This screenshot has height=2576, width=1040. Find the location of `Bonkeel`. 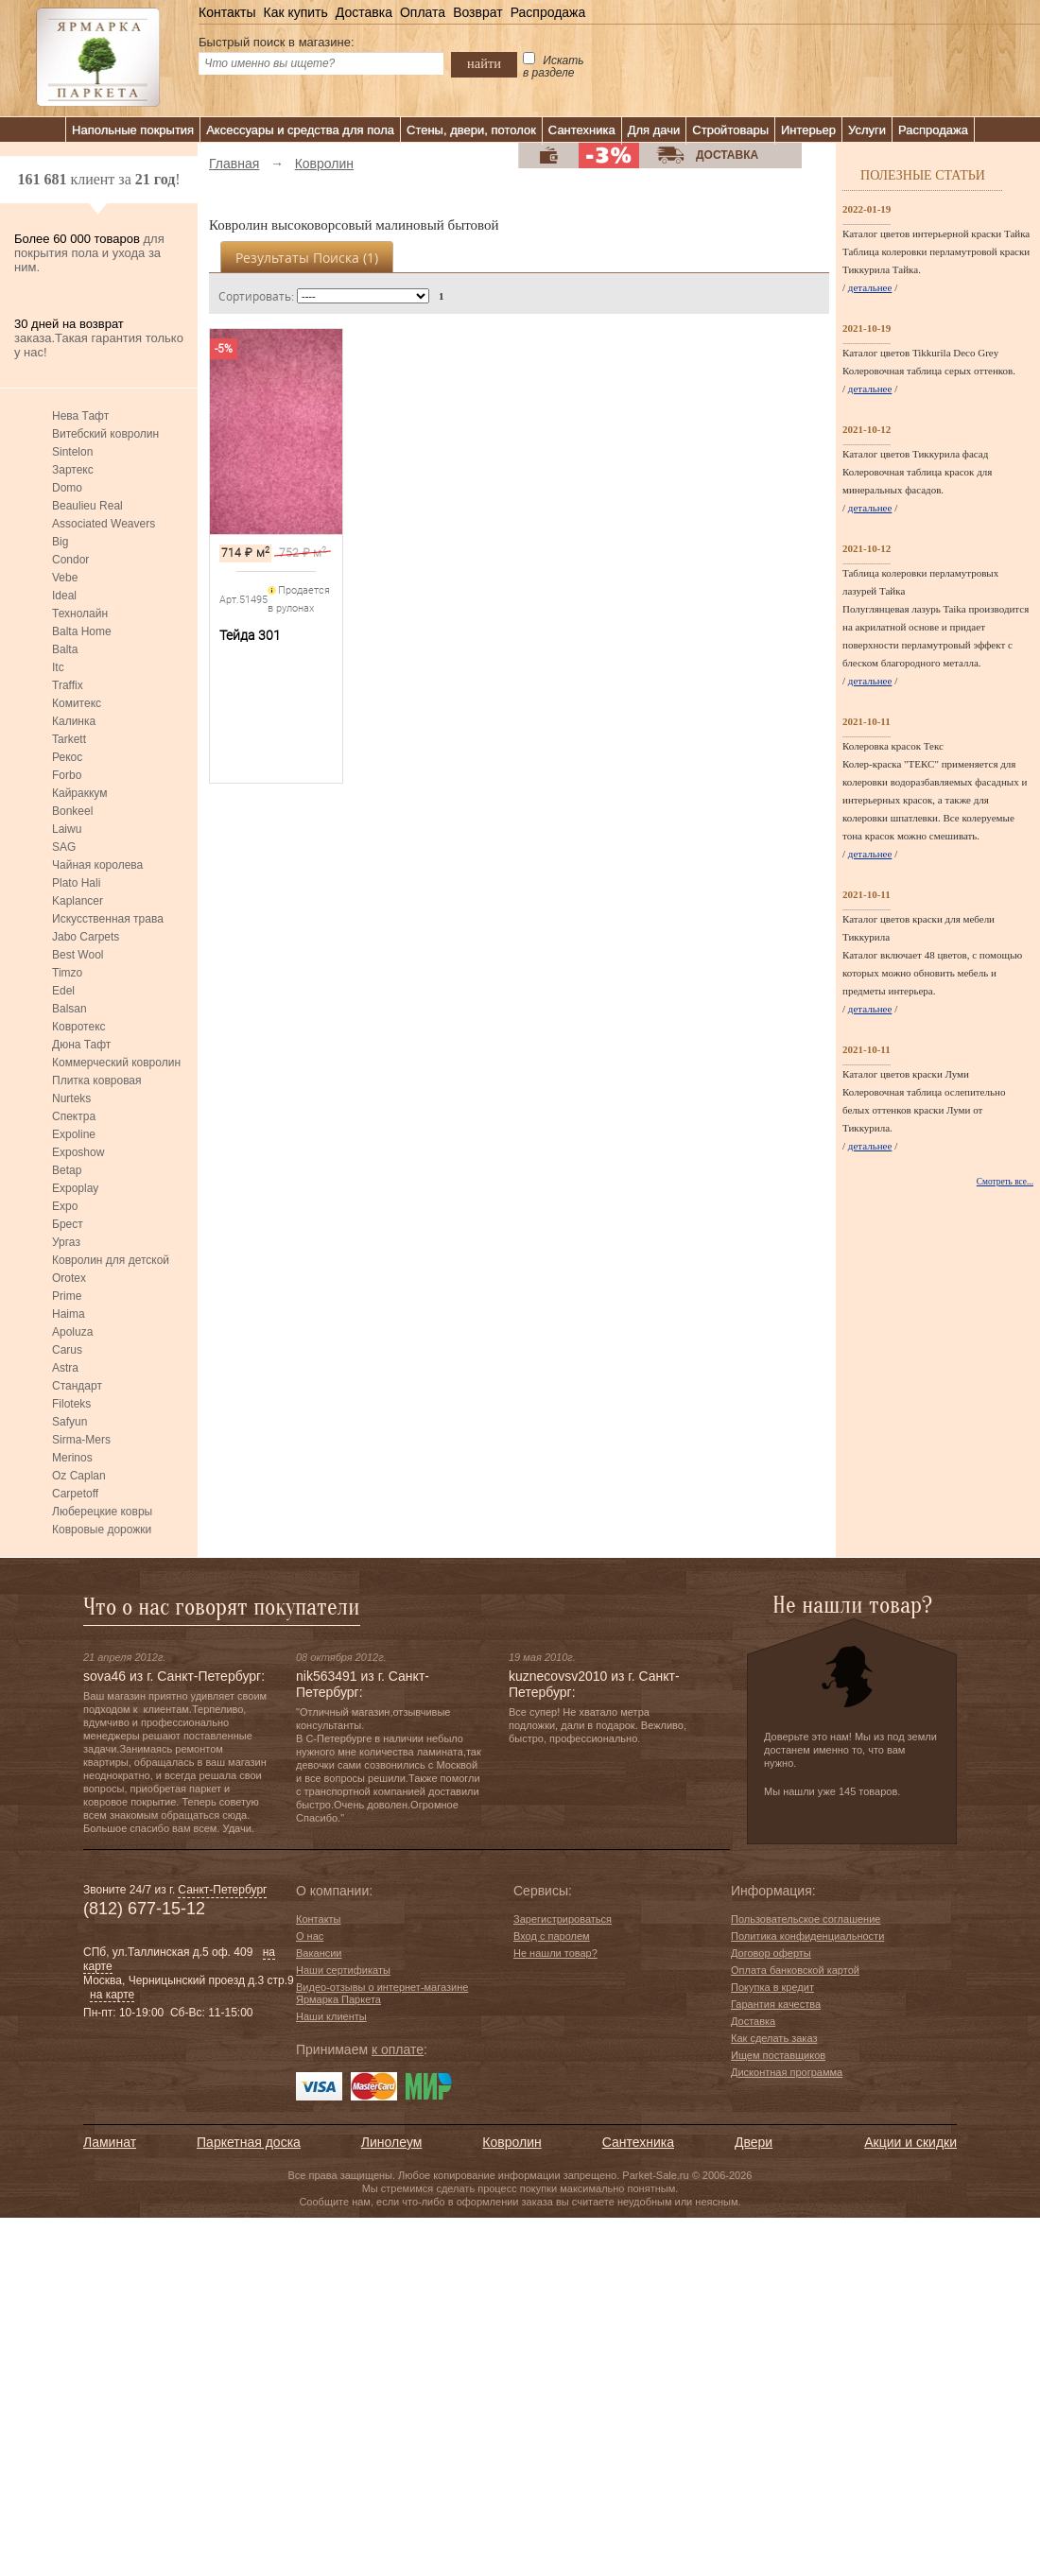

Bonkeel is located at coordinates (72, 811).